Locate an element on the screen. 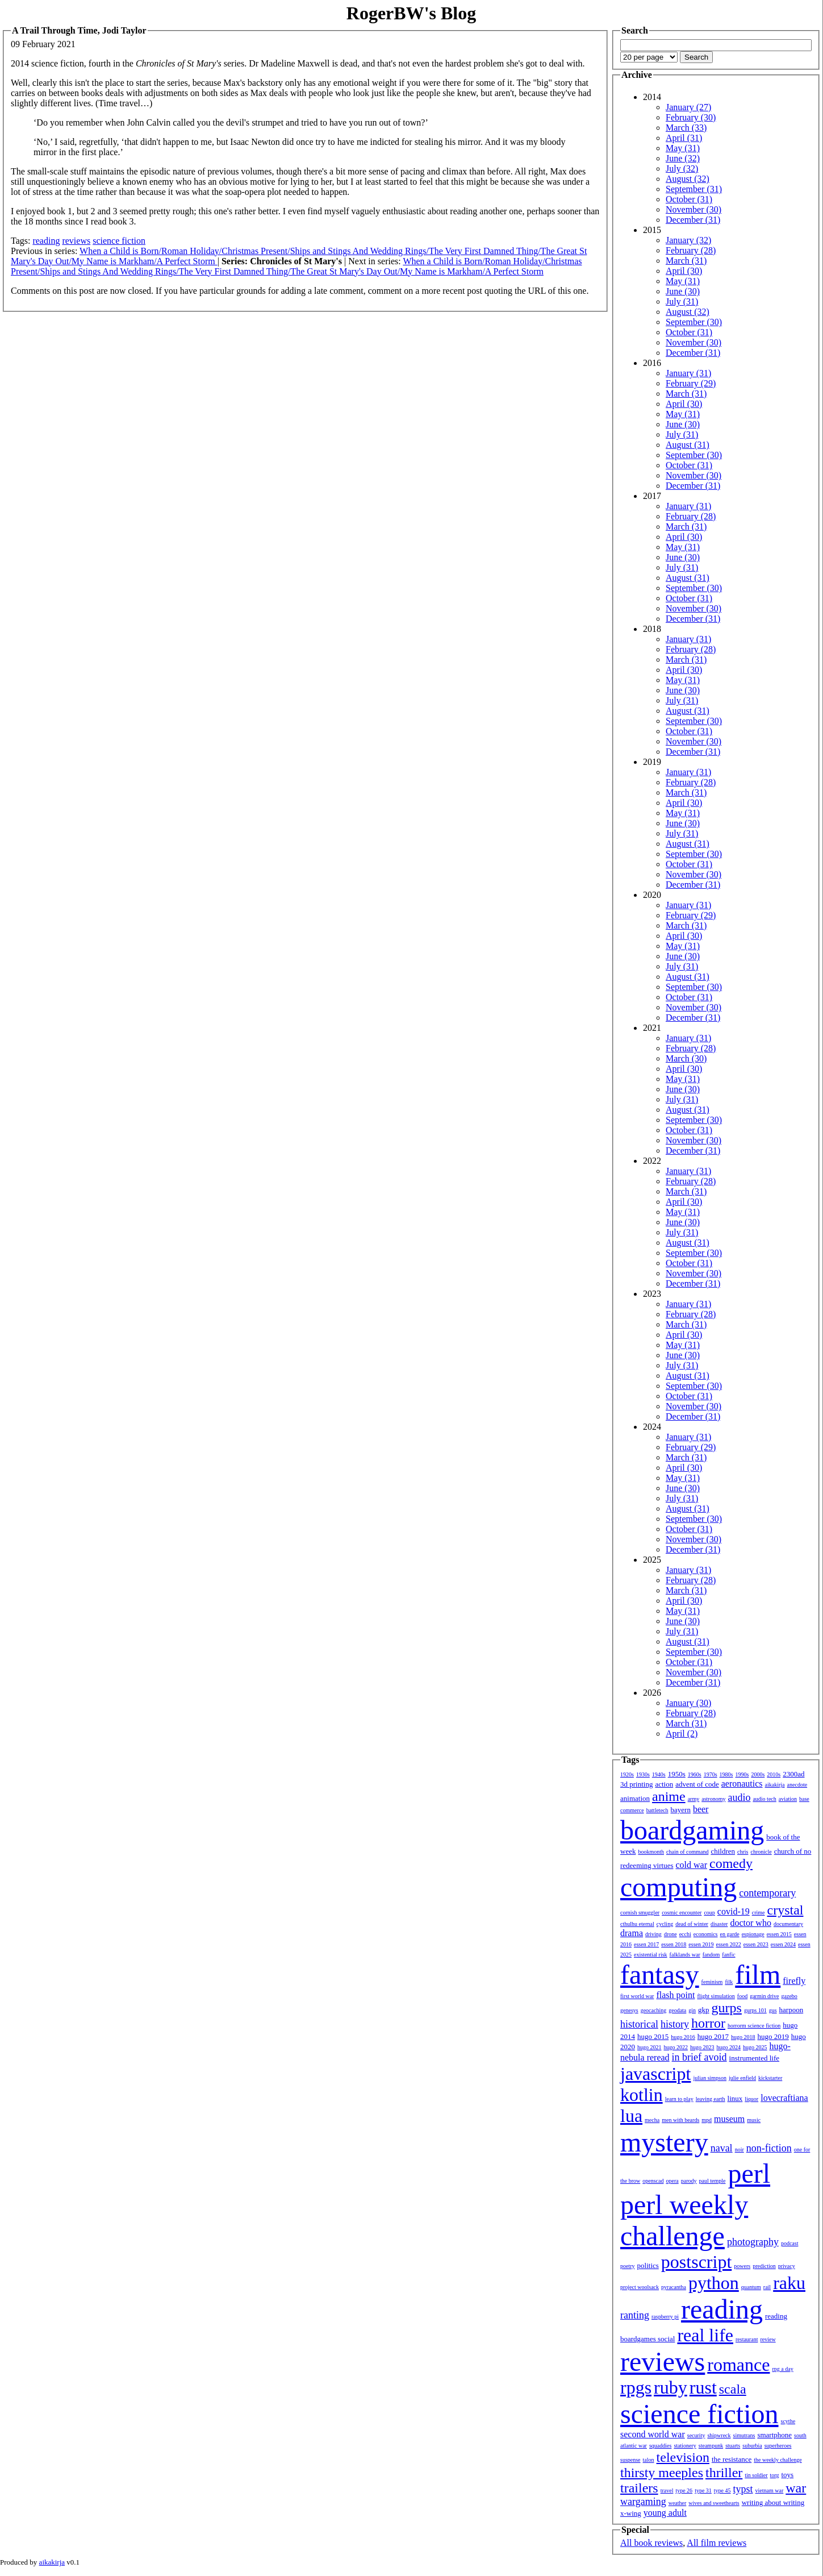 The width and height of the screenshot is (823, 2576). hugo 2023 is located at coordinates (702, 2047).